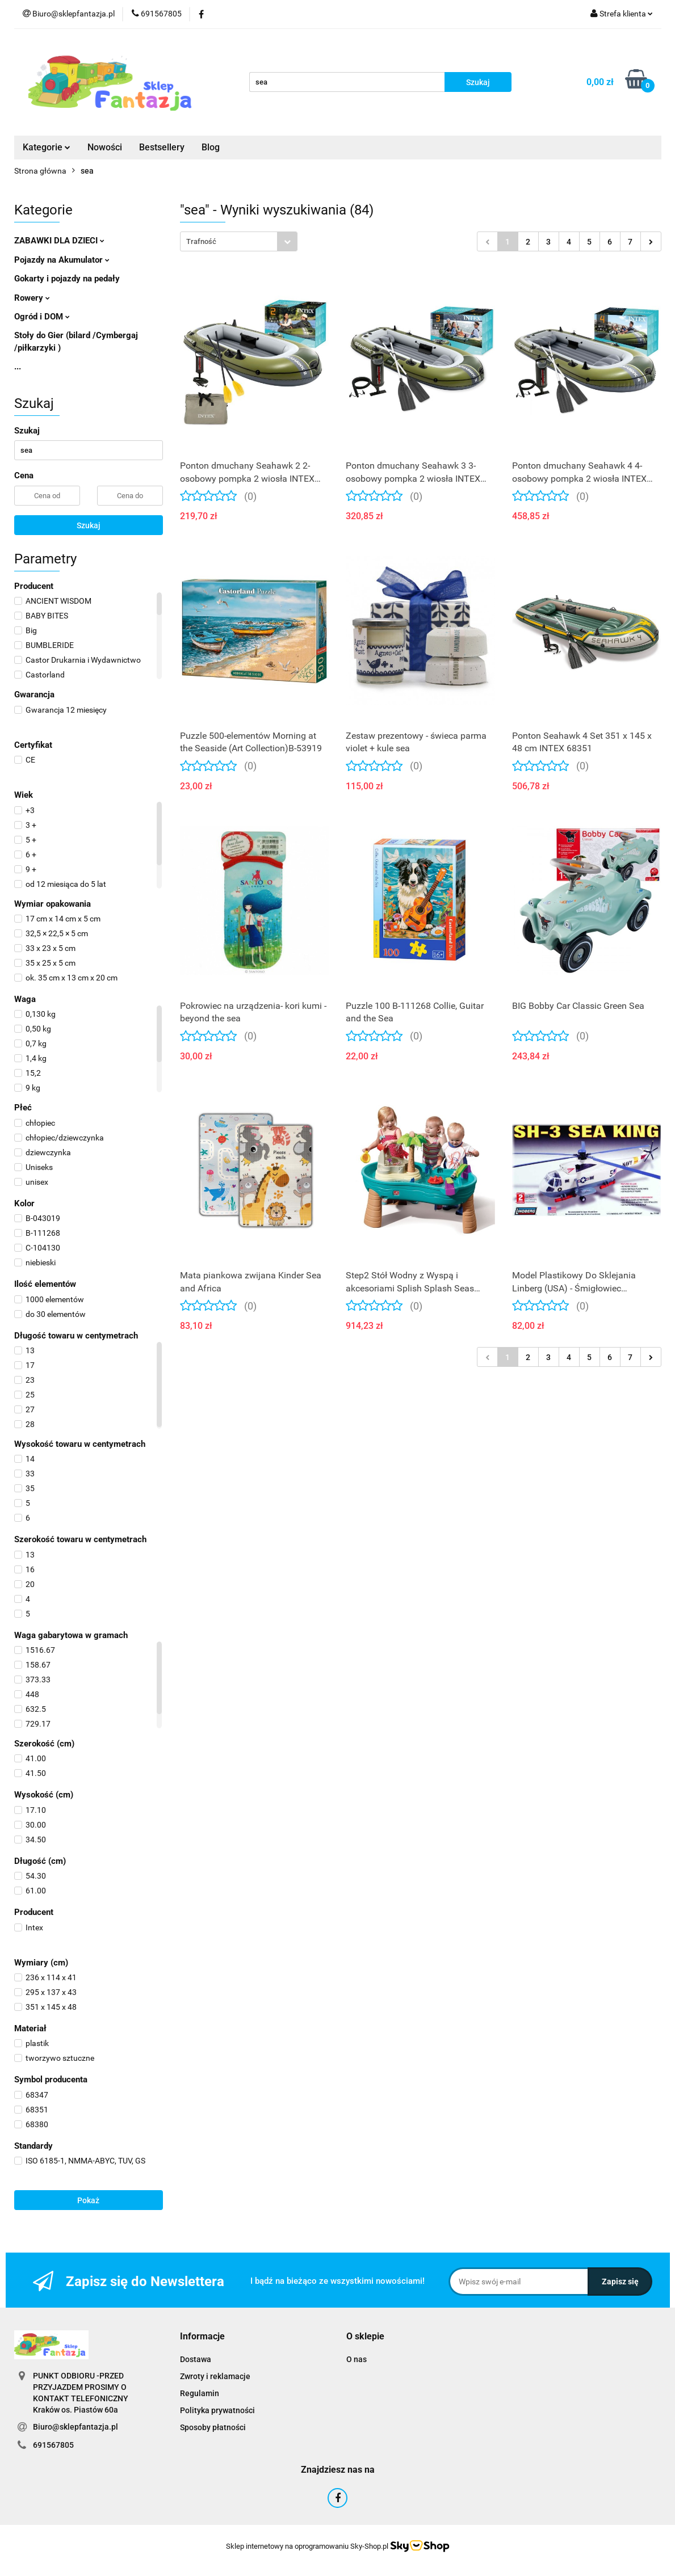 The width and height of the screenshot is (675, 2576). I want to click on Polityka prywatności, so click(217, 2410).